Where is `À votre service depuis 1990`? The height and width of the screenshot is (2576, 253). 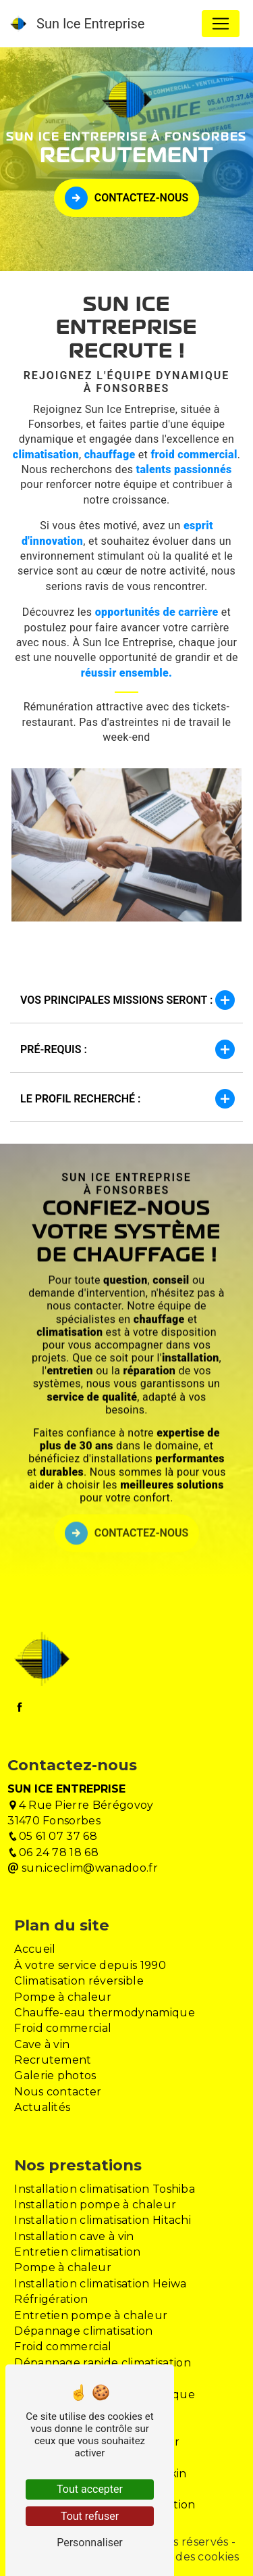 À votre service depuis 1990 is located at coordinates (90, 1965).